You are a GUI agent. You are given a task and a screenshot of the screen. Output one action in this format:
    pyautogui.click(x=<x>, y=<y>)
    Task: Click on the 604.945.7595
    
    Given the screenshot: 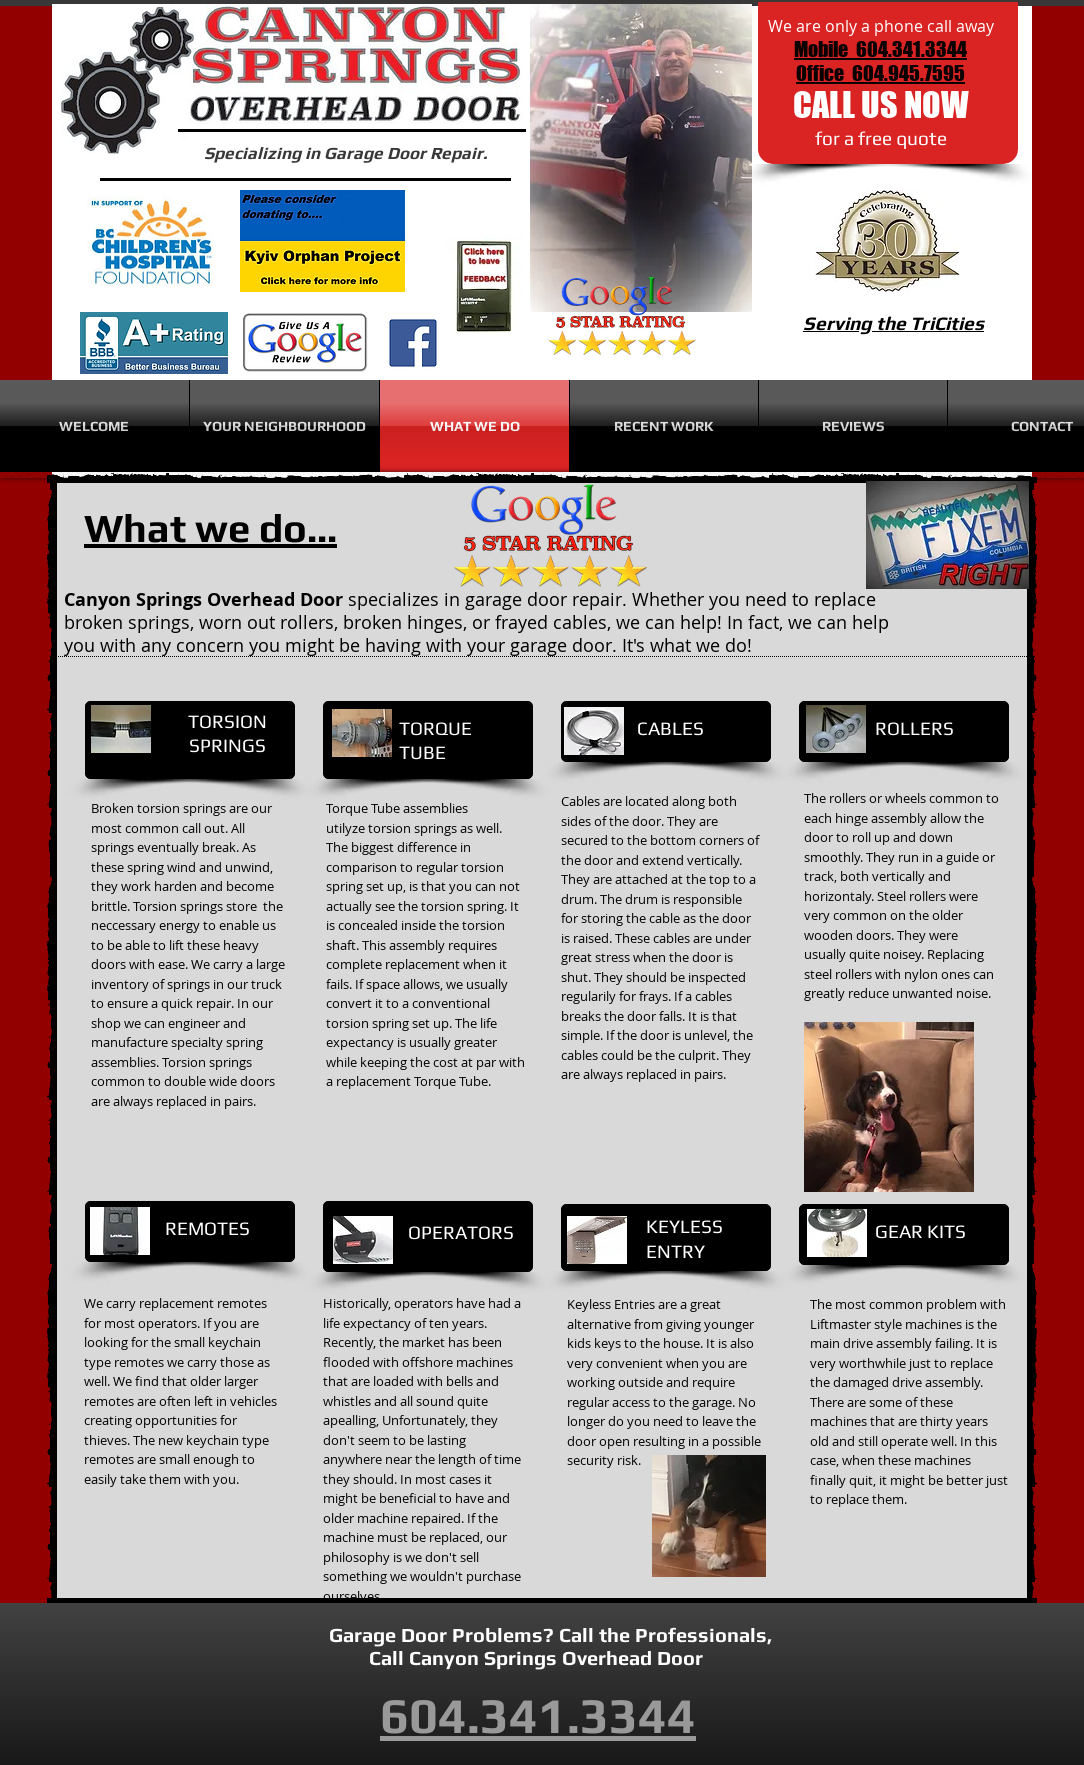 What is the action you would take?
    pyautogui.click(x=908, y=73)
    